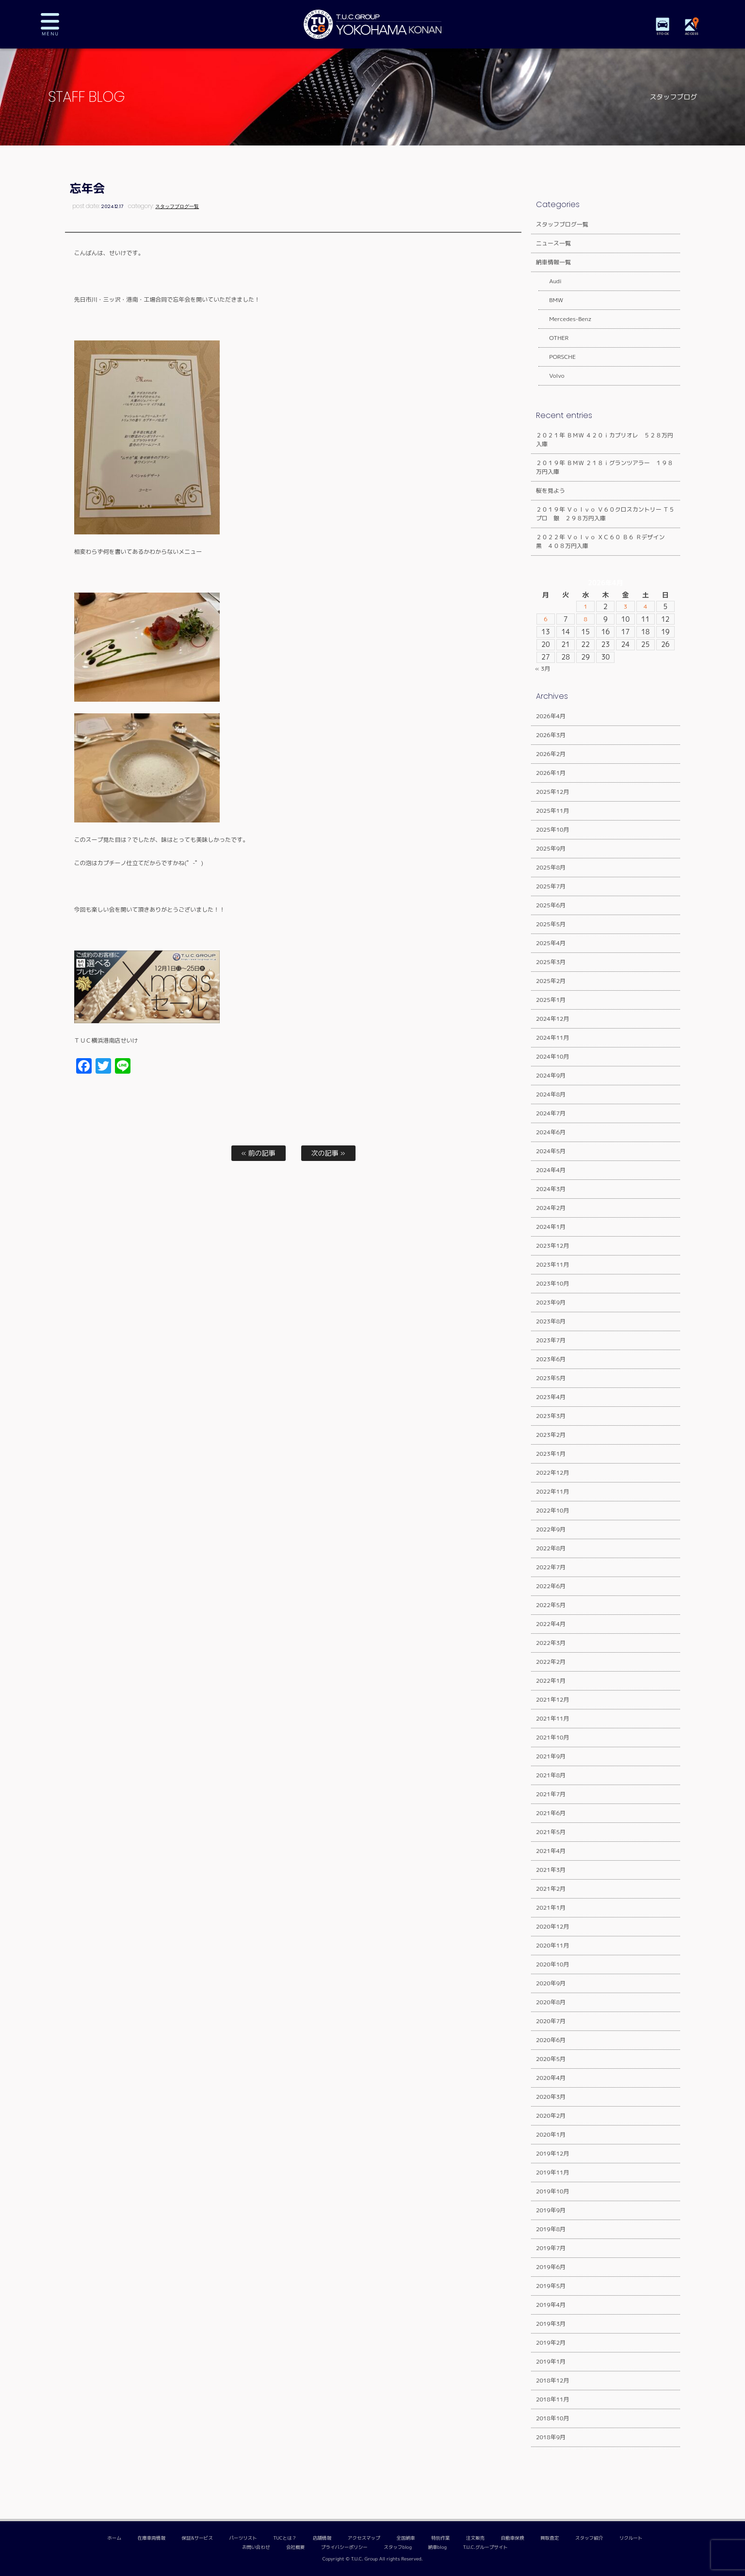 The height and width of the screenshot is (2576, 745). What do you see at coordinates (551, 2229) in the screenshot?
I see `2019年8月` at bounding box center [551, 2229].